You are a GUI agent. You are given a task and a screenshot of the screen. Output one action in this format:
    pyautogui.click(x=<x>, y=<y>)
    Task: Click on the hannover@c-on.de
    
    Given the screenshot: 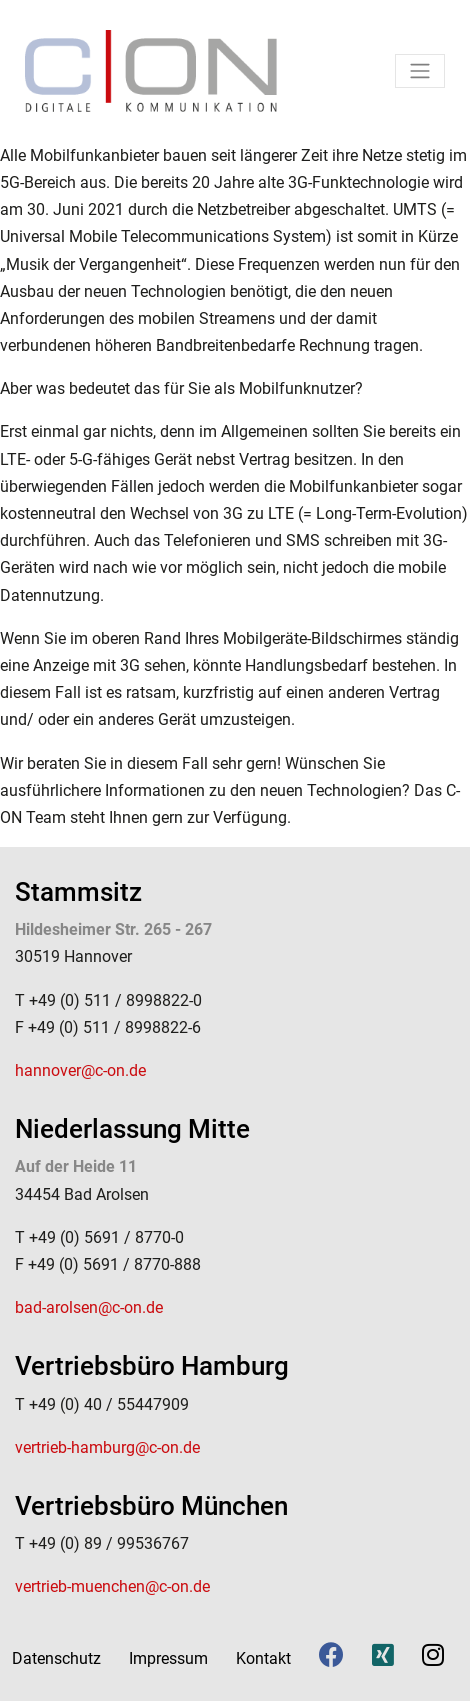 What is the action you would take?
    pyautogui.click(x=80, y=1070)
    